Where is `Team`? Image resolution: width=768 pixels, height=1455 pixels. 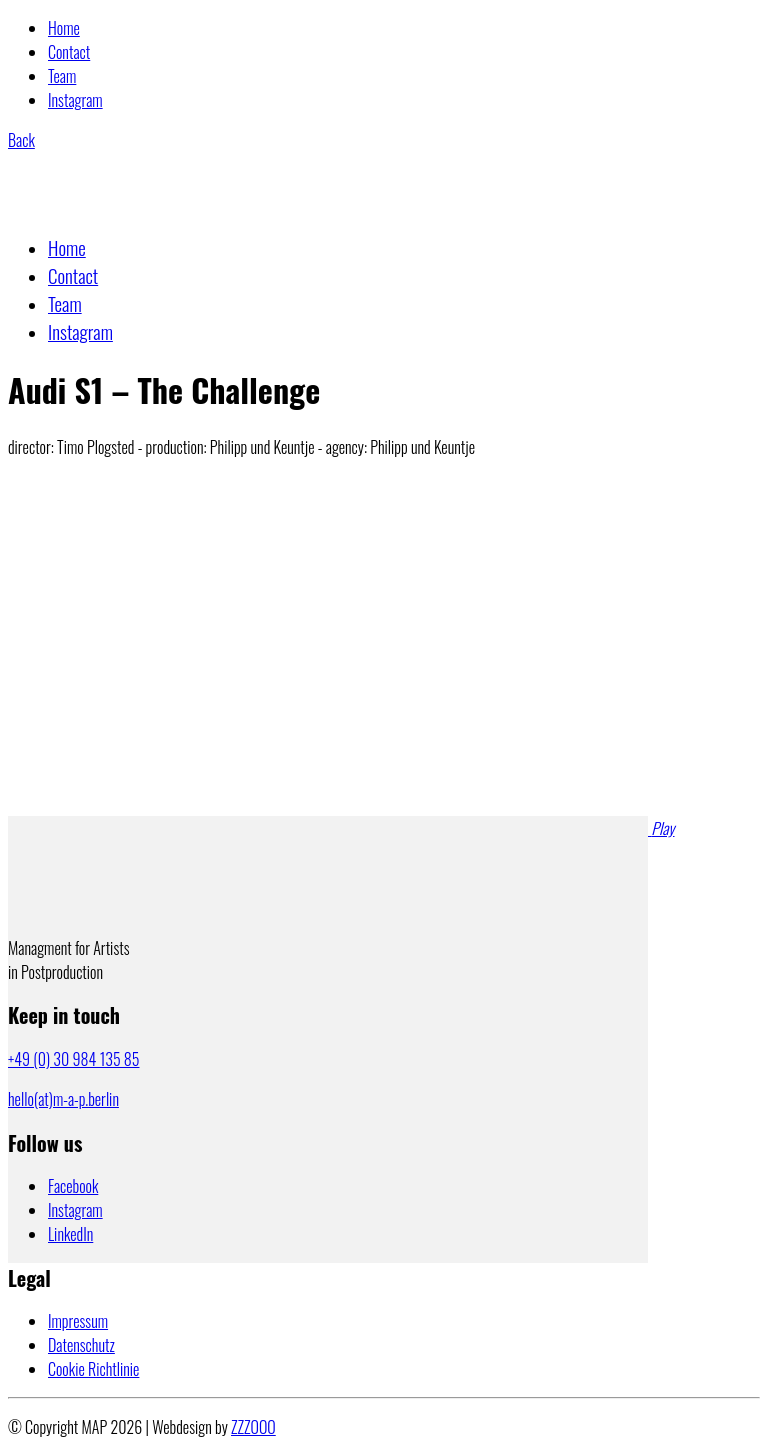 Team is located at coordinates (62, 76).